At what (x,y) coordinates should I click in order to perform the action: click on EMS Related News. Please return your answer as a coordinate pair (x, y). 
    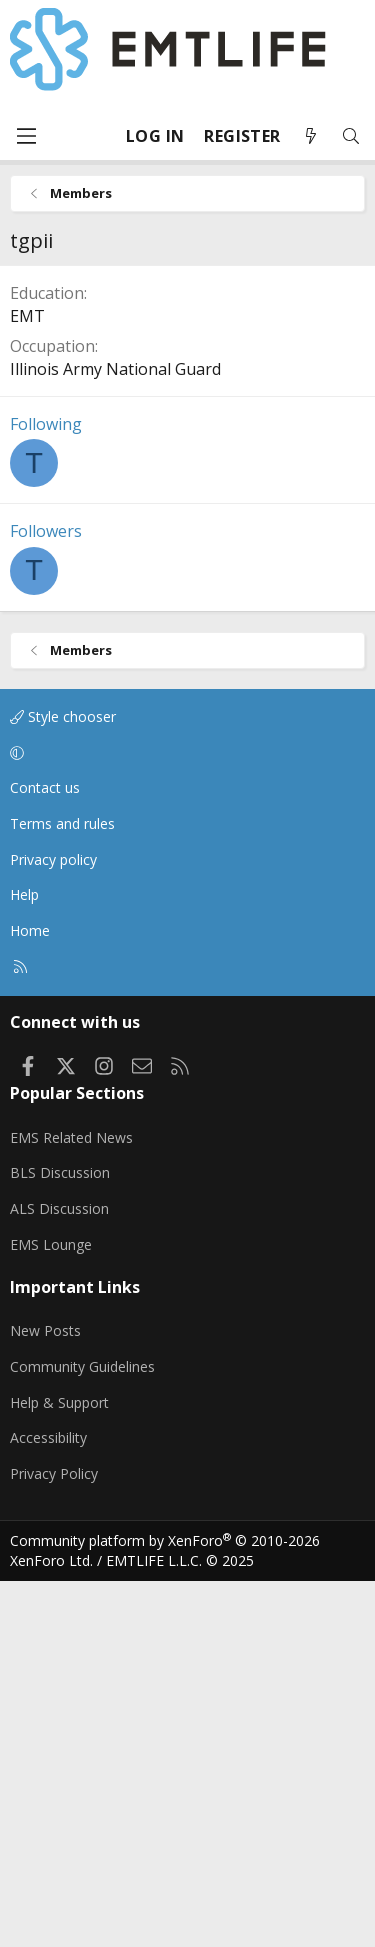
    Looking at the image, I should click on (71, 1503).